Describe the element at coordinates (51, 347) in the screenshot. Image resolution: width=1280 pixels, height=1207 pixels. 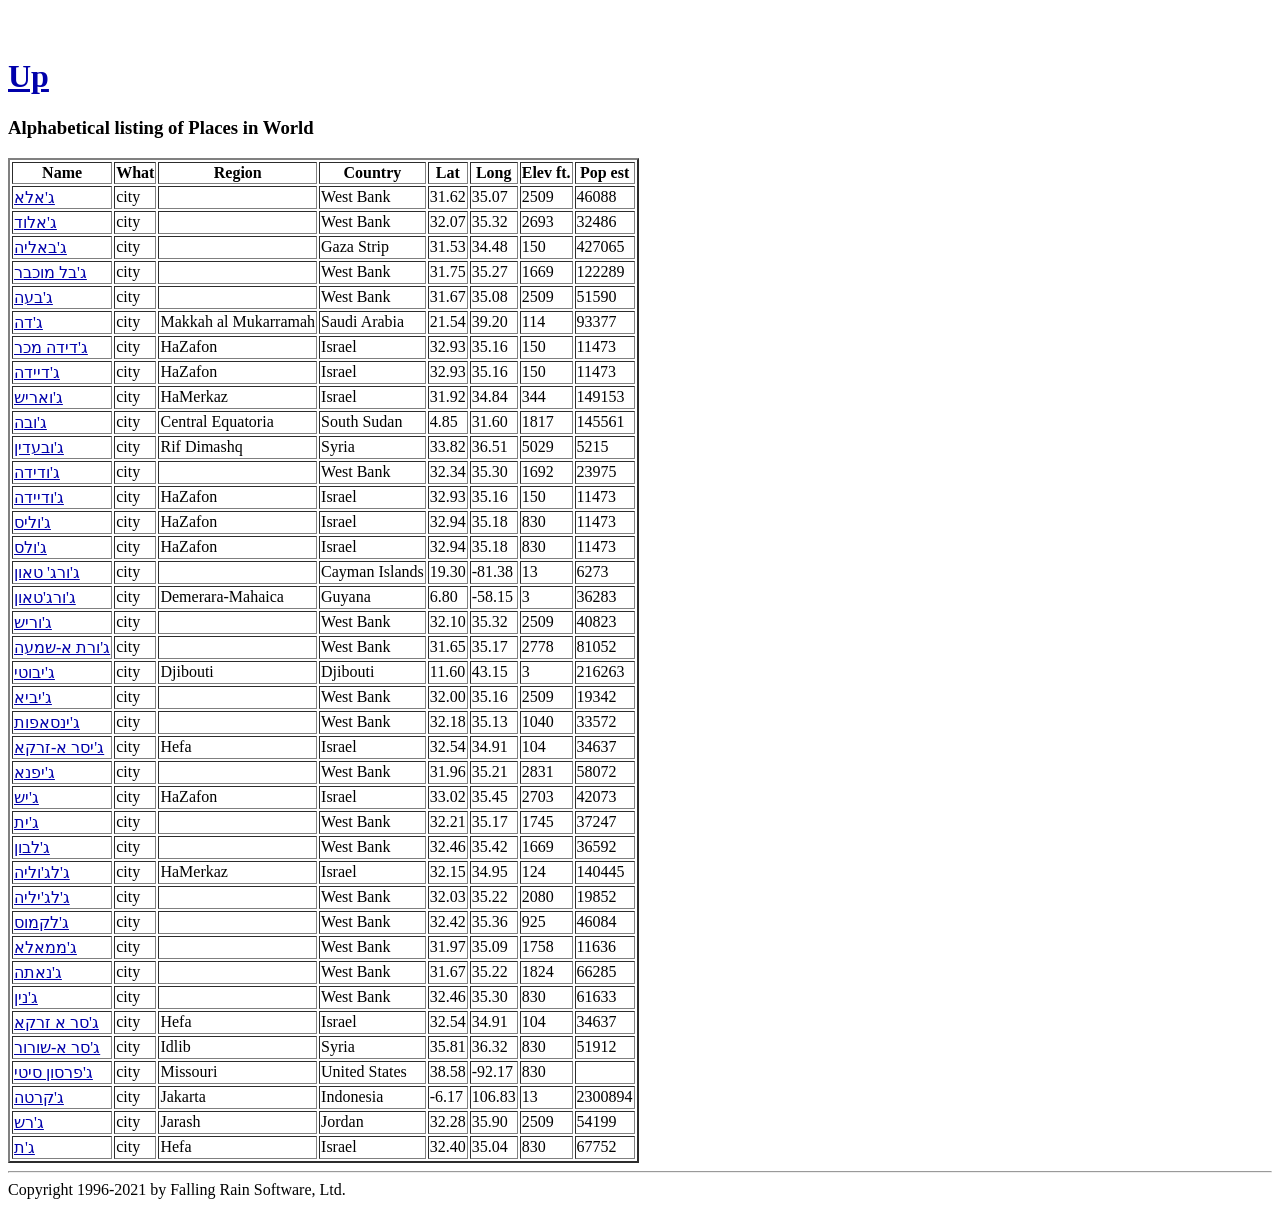
I see `ג'דידה מכר` at that location.